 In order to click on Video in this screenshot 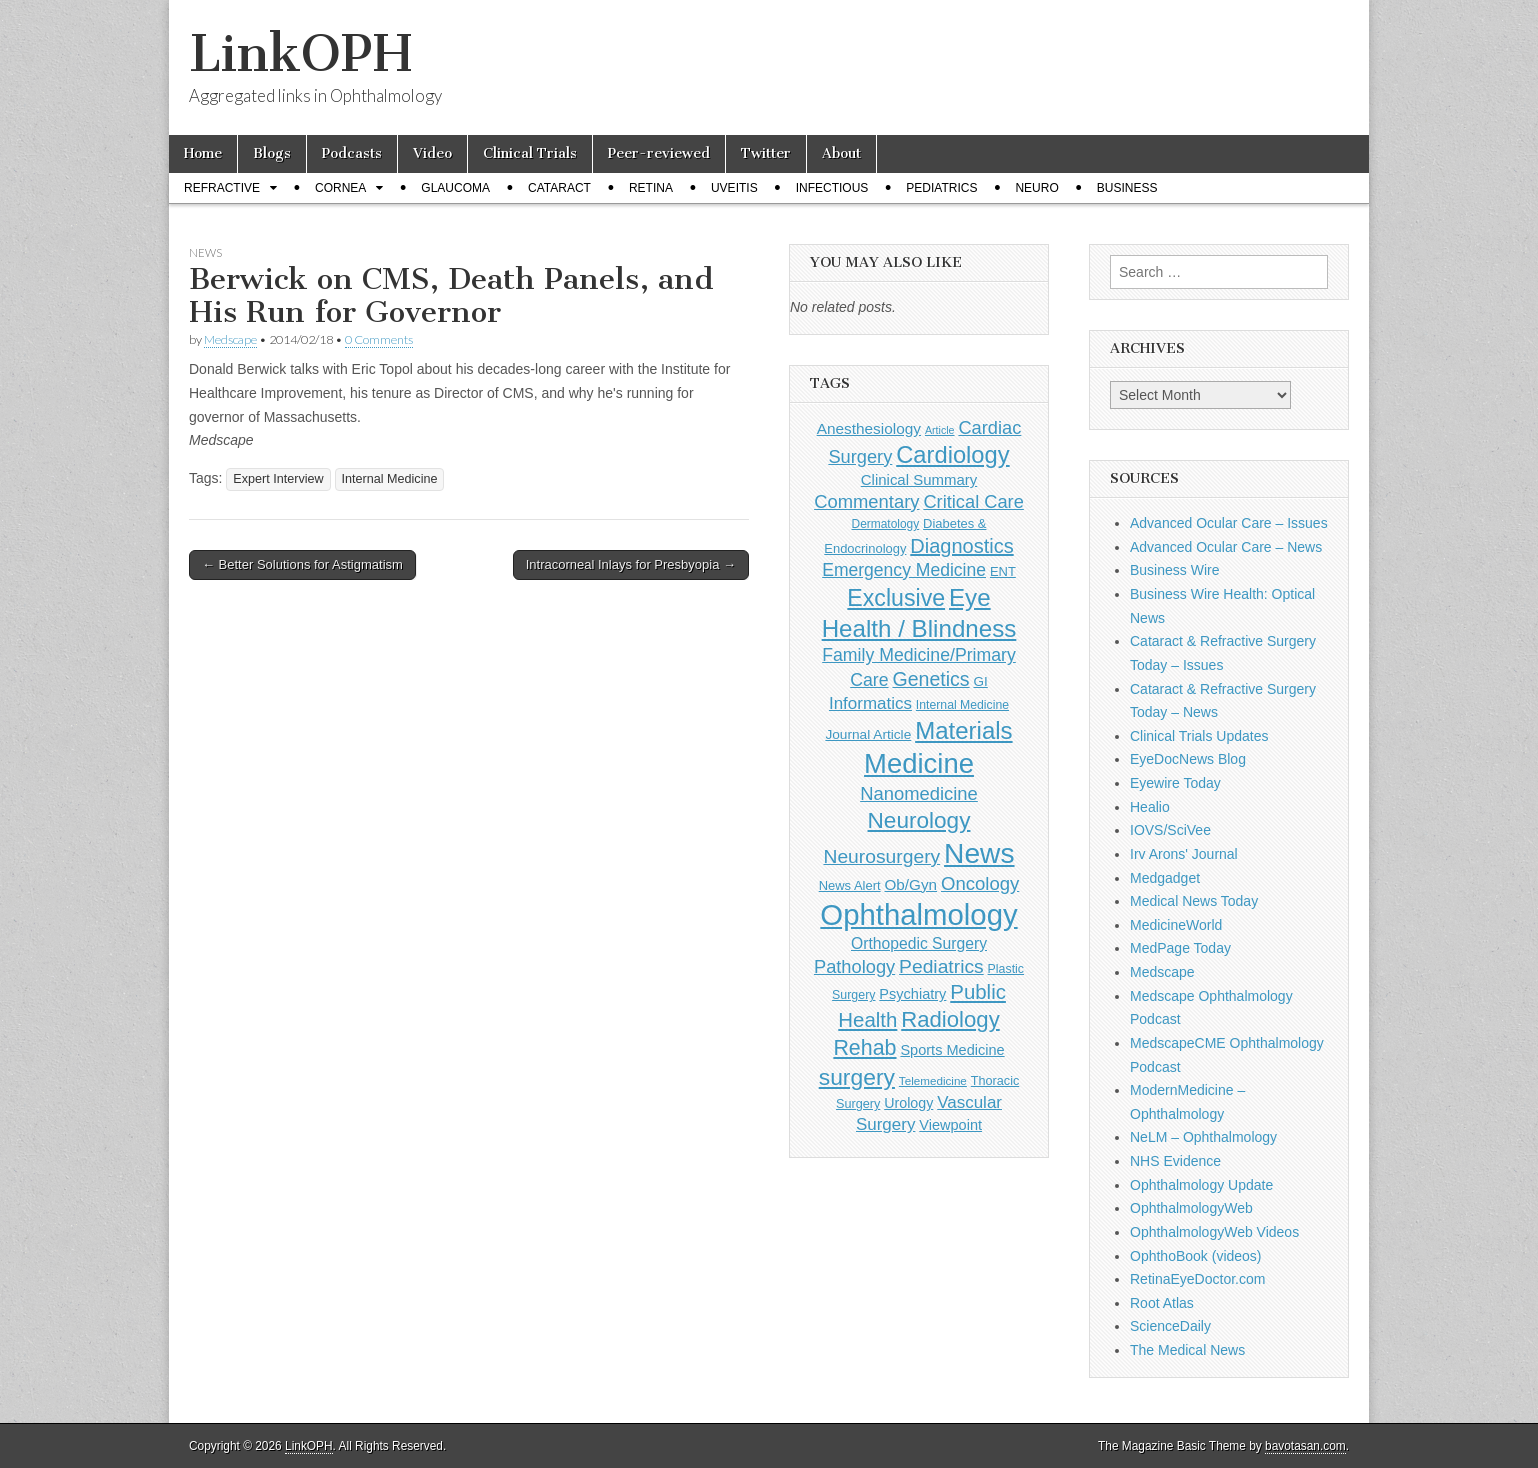, I will do `click(432, 153)`.